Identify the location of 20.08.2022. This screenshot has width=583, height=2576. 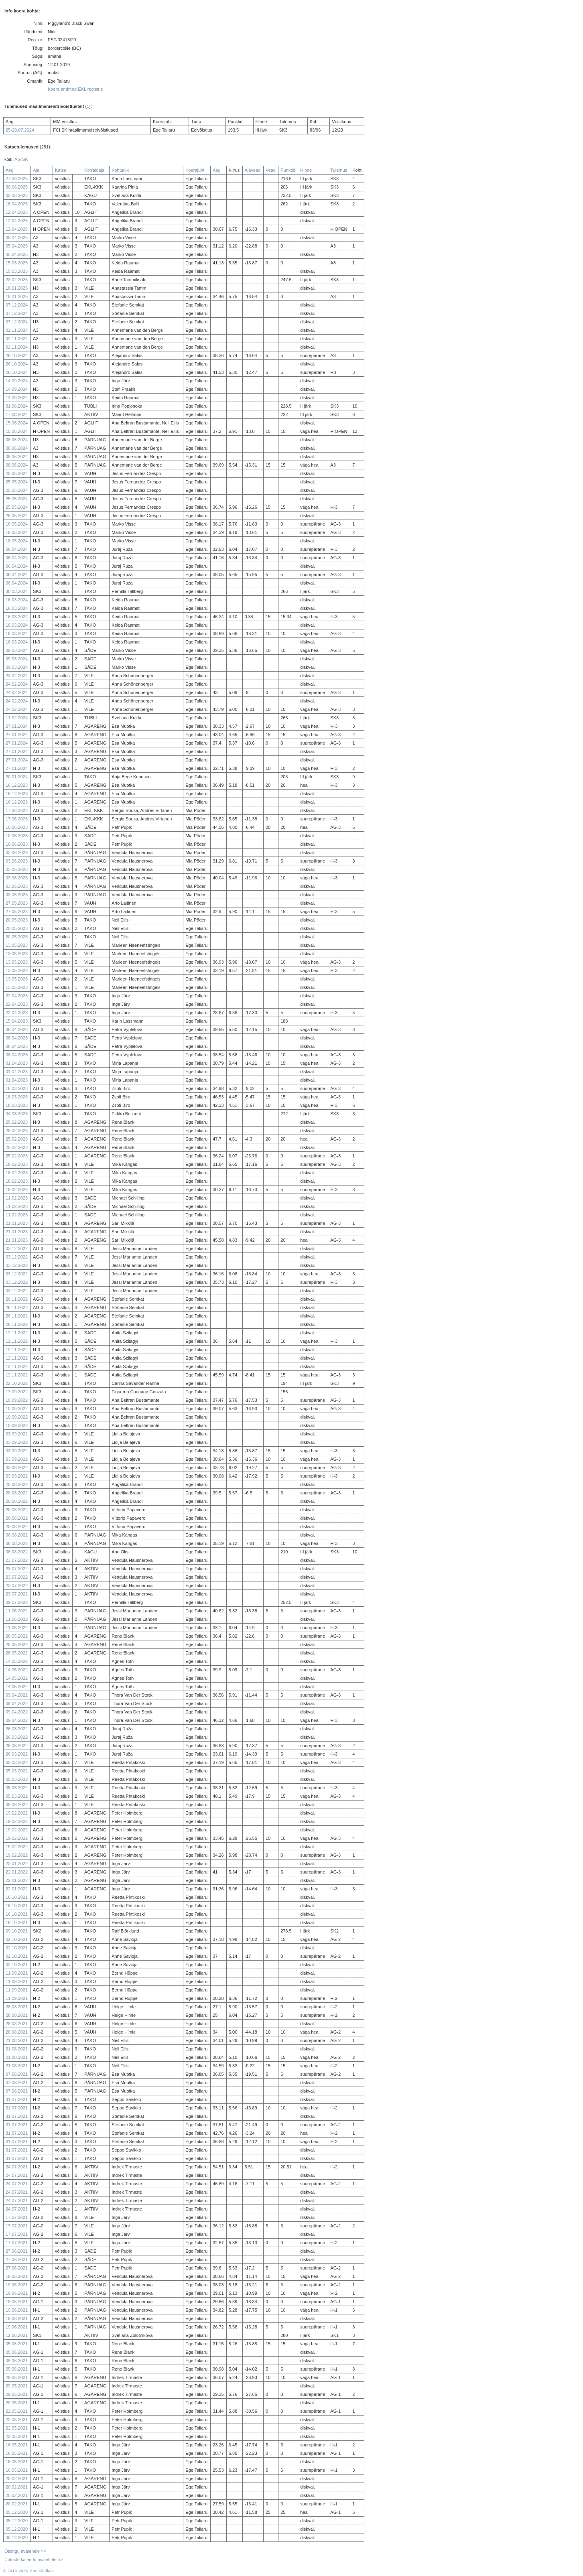
(17, 1484).